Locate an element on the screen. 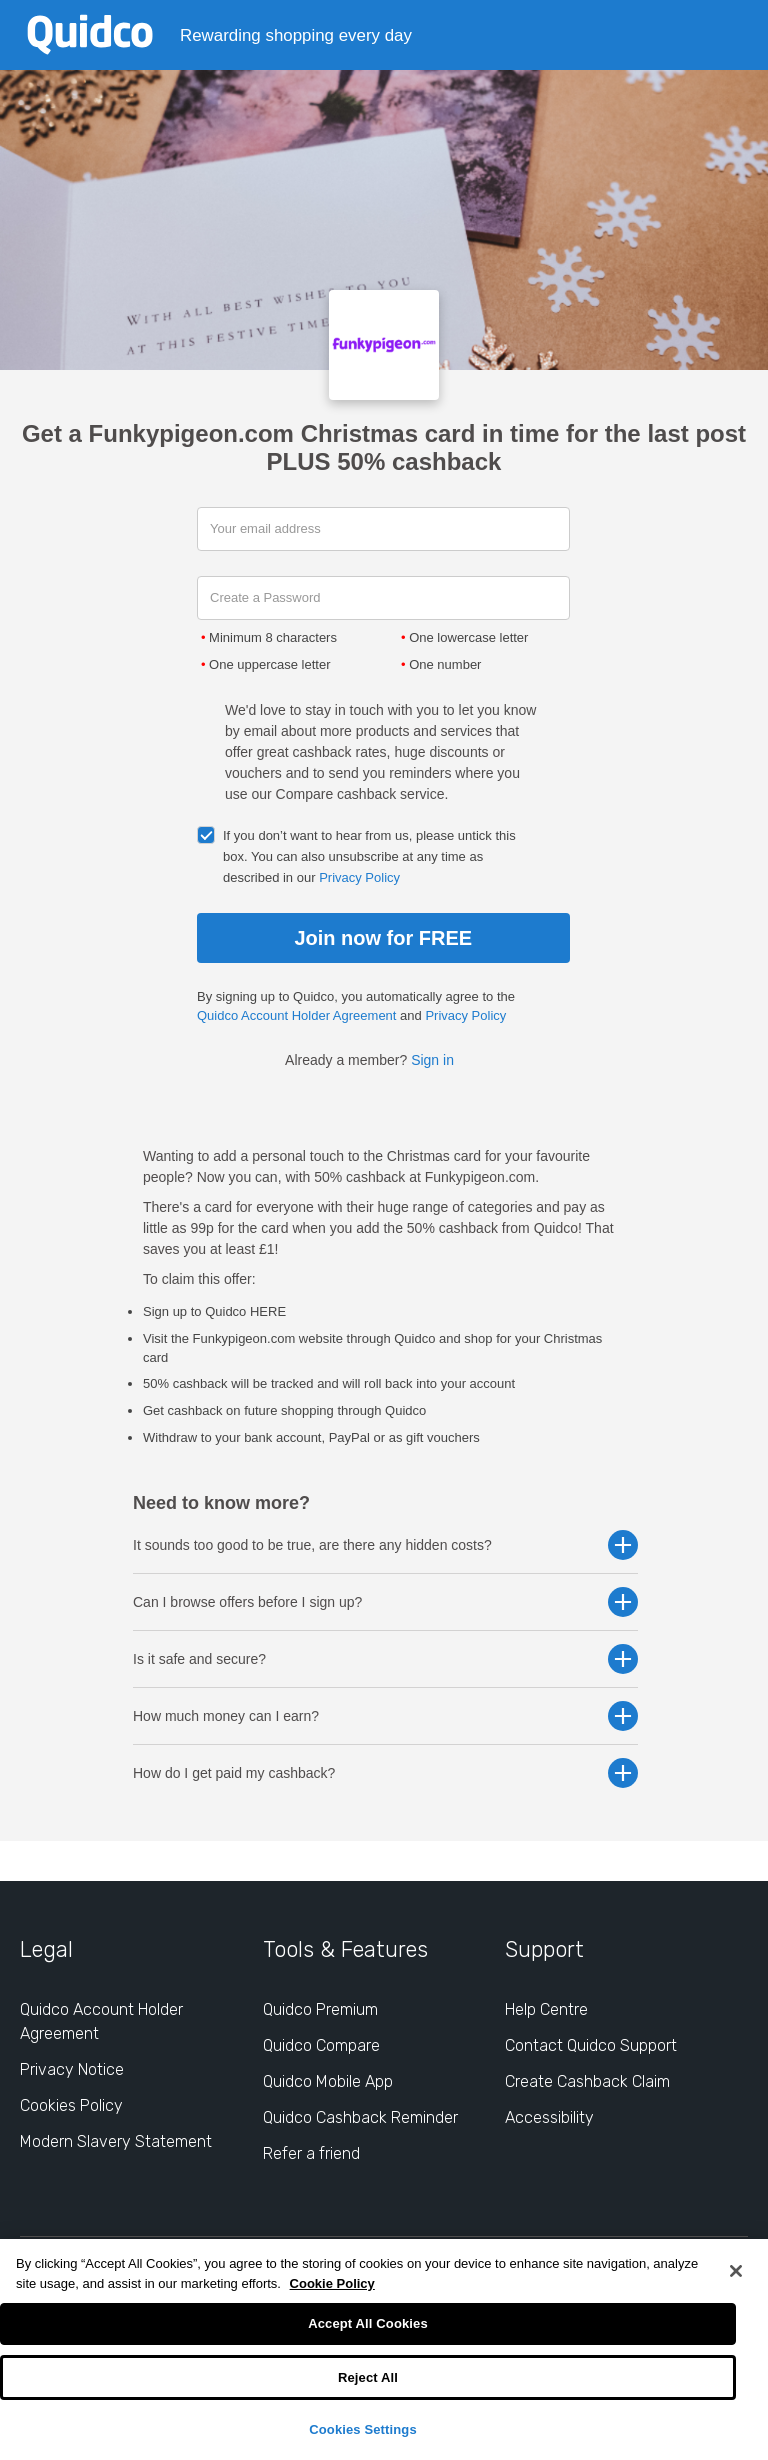 This screenshot has height=2460, width=768. If you don’t want to hear from us, please untick this box. You can also unsubscribe at any time as described in our is located at coordinates (369, 856).